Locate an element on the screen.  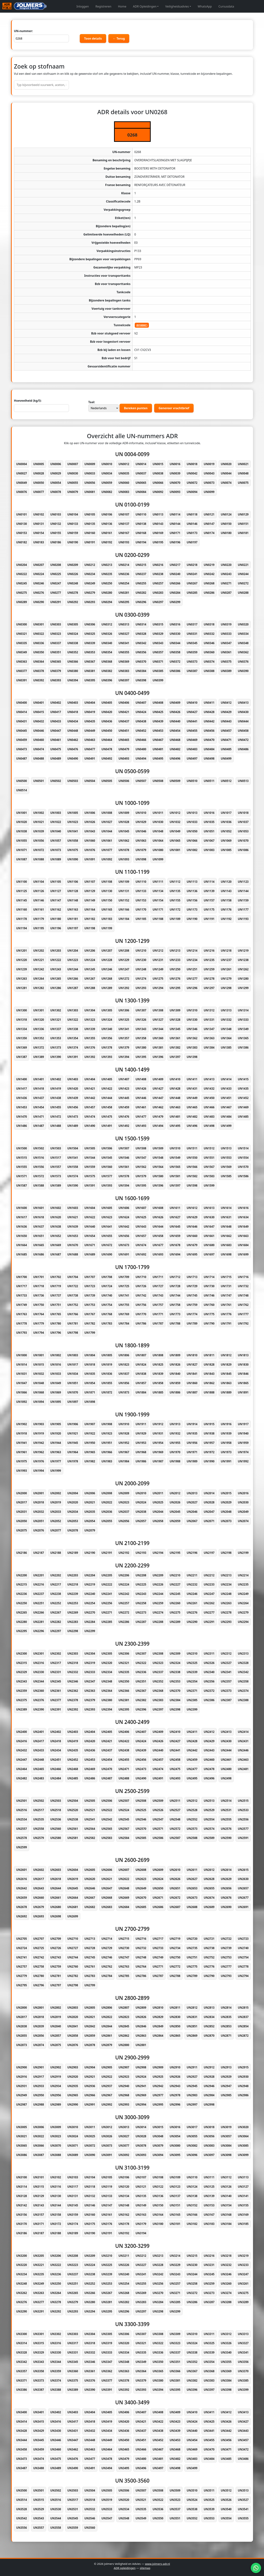
UN1410 is located at coordinates (175, 1079).